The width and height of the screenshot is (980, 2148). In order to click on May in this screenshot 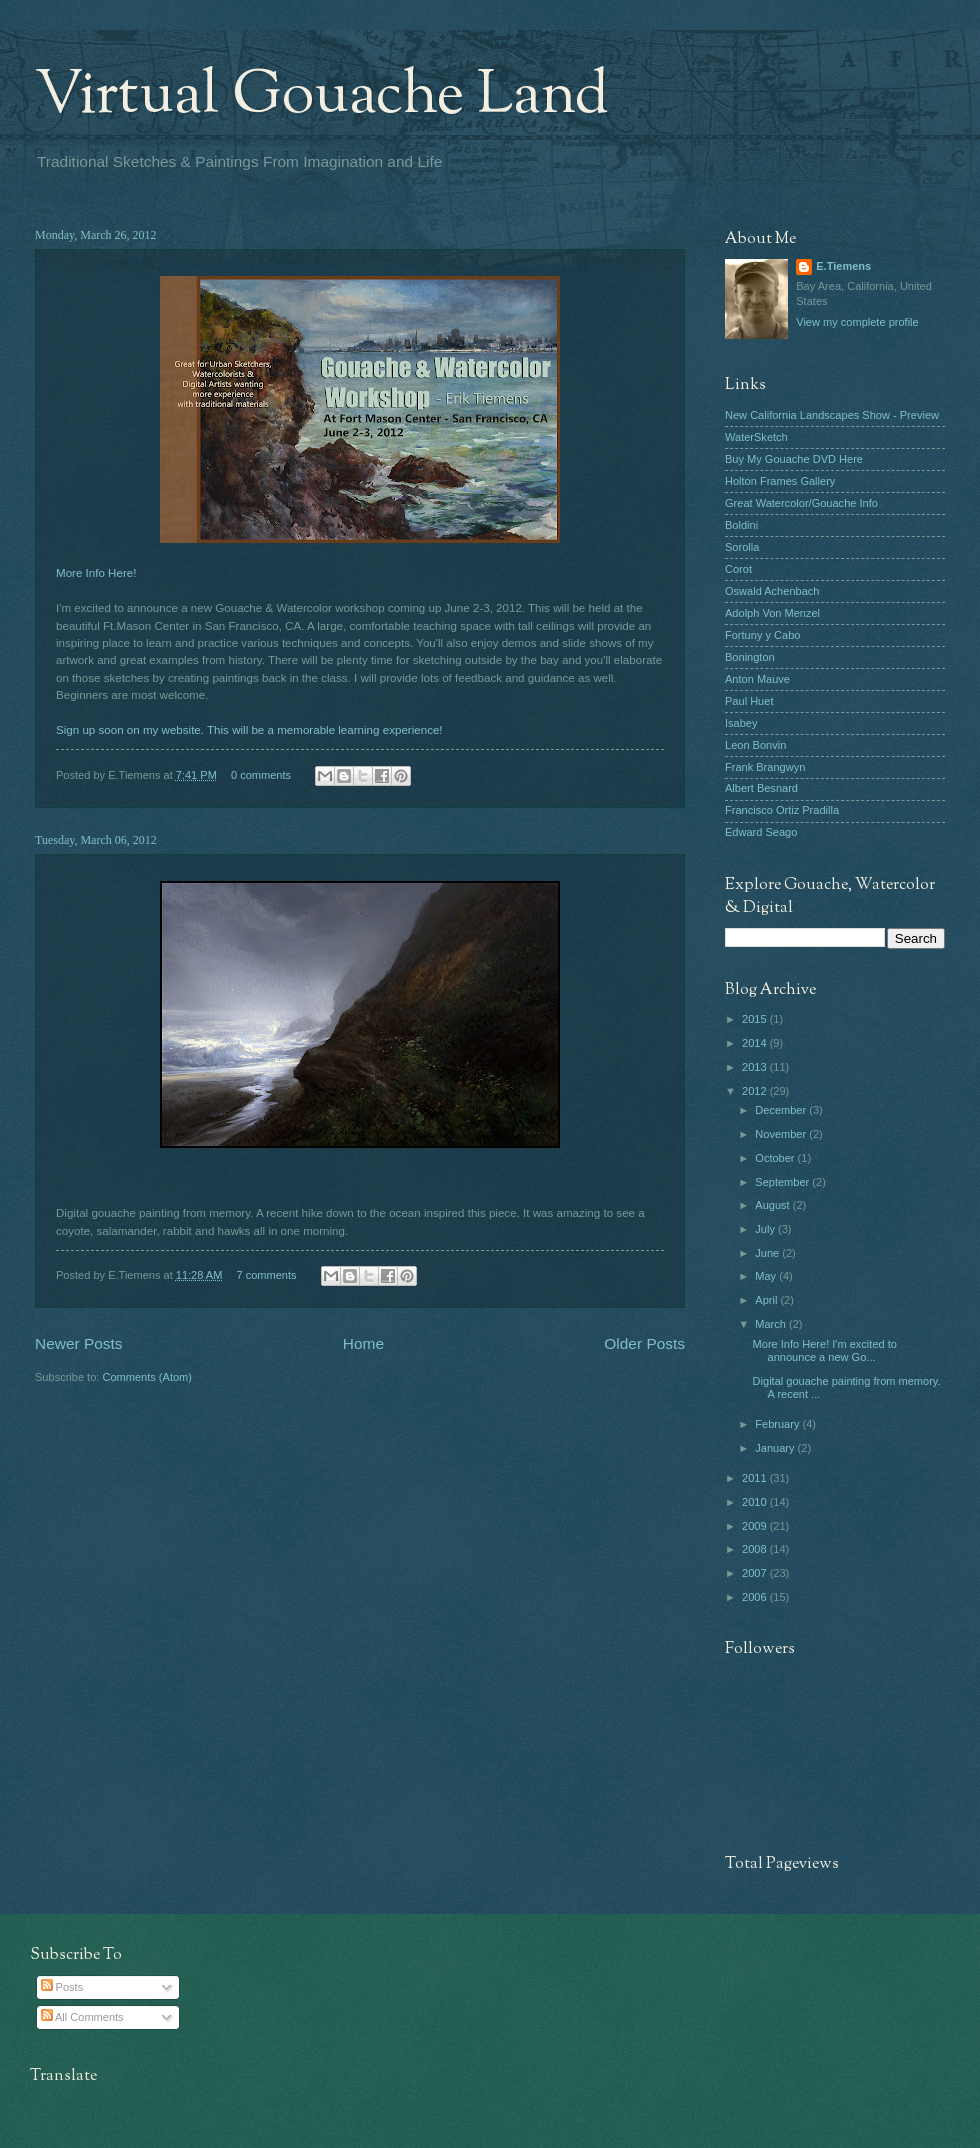, I will do `click(767, 1276)`.